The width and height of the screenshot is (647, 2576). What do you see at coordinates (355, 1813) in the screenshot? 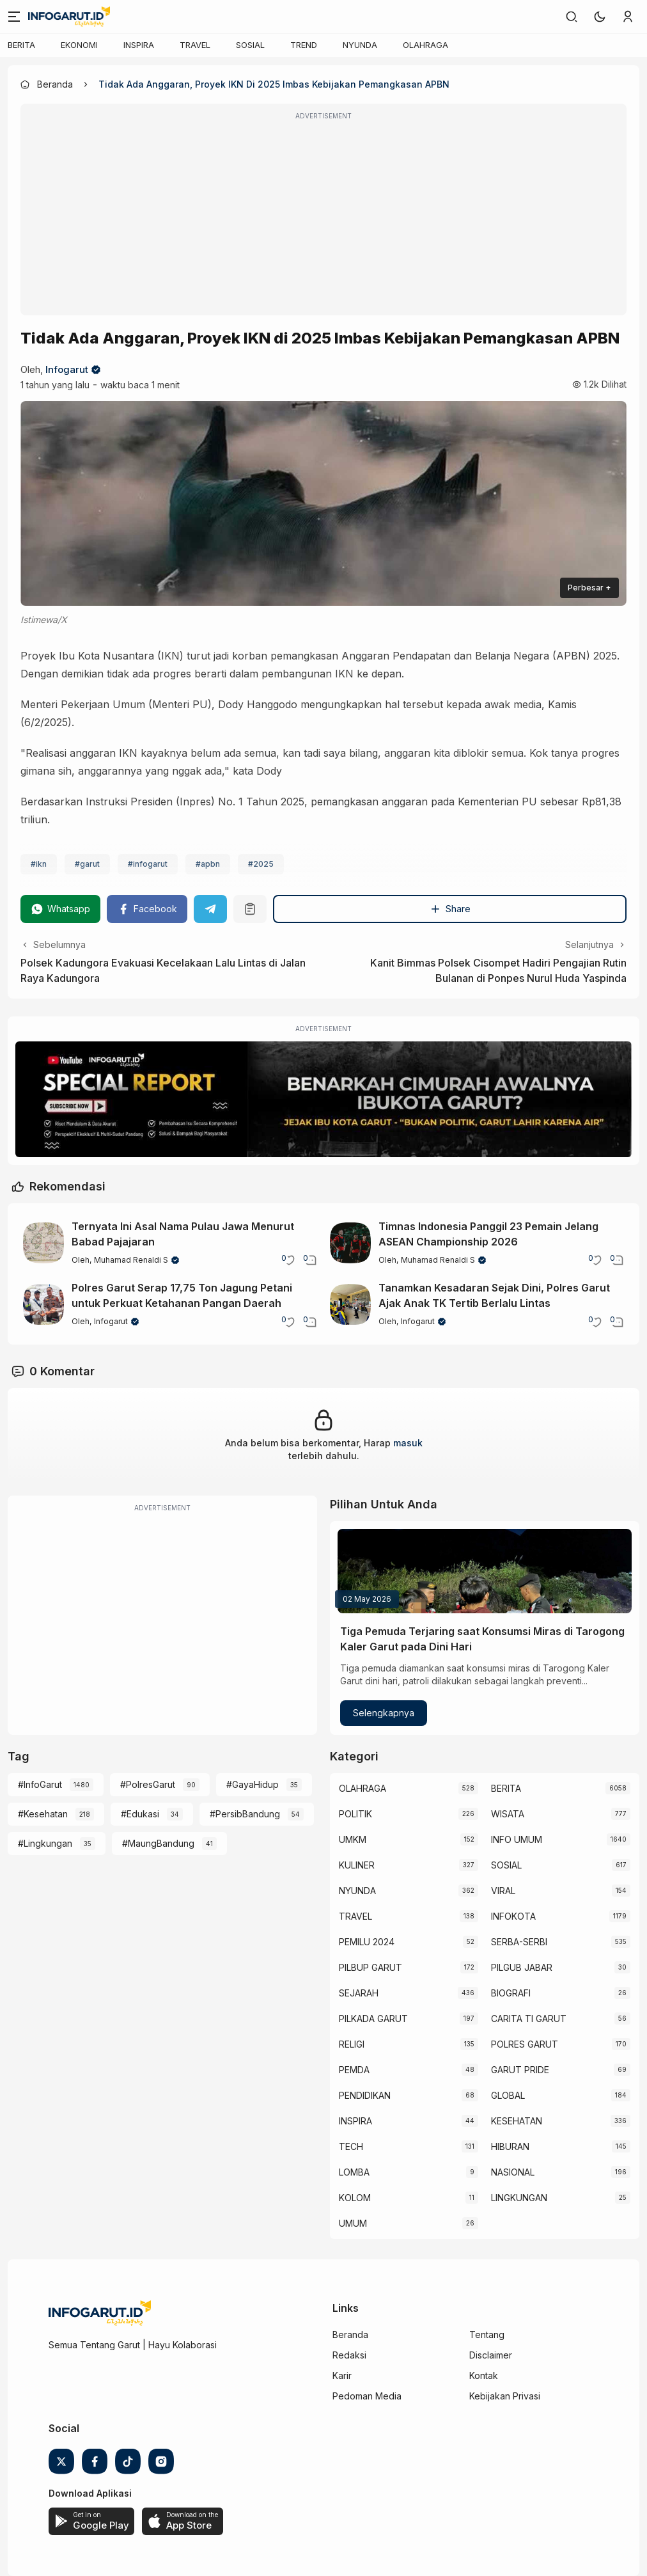
I see `POLITIK` at bounding box center [355, 1813].